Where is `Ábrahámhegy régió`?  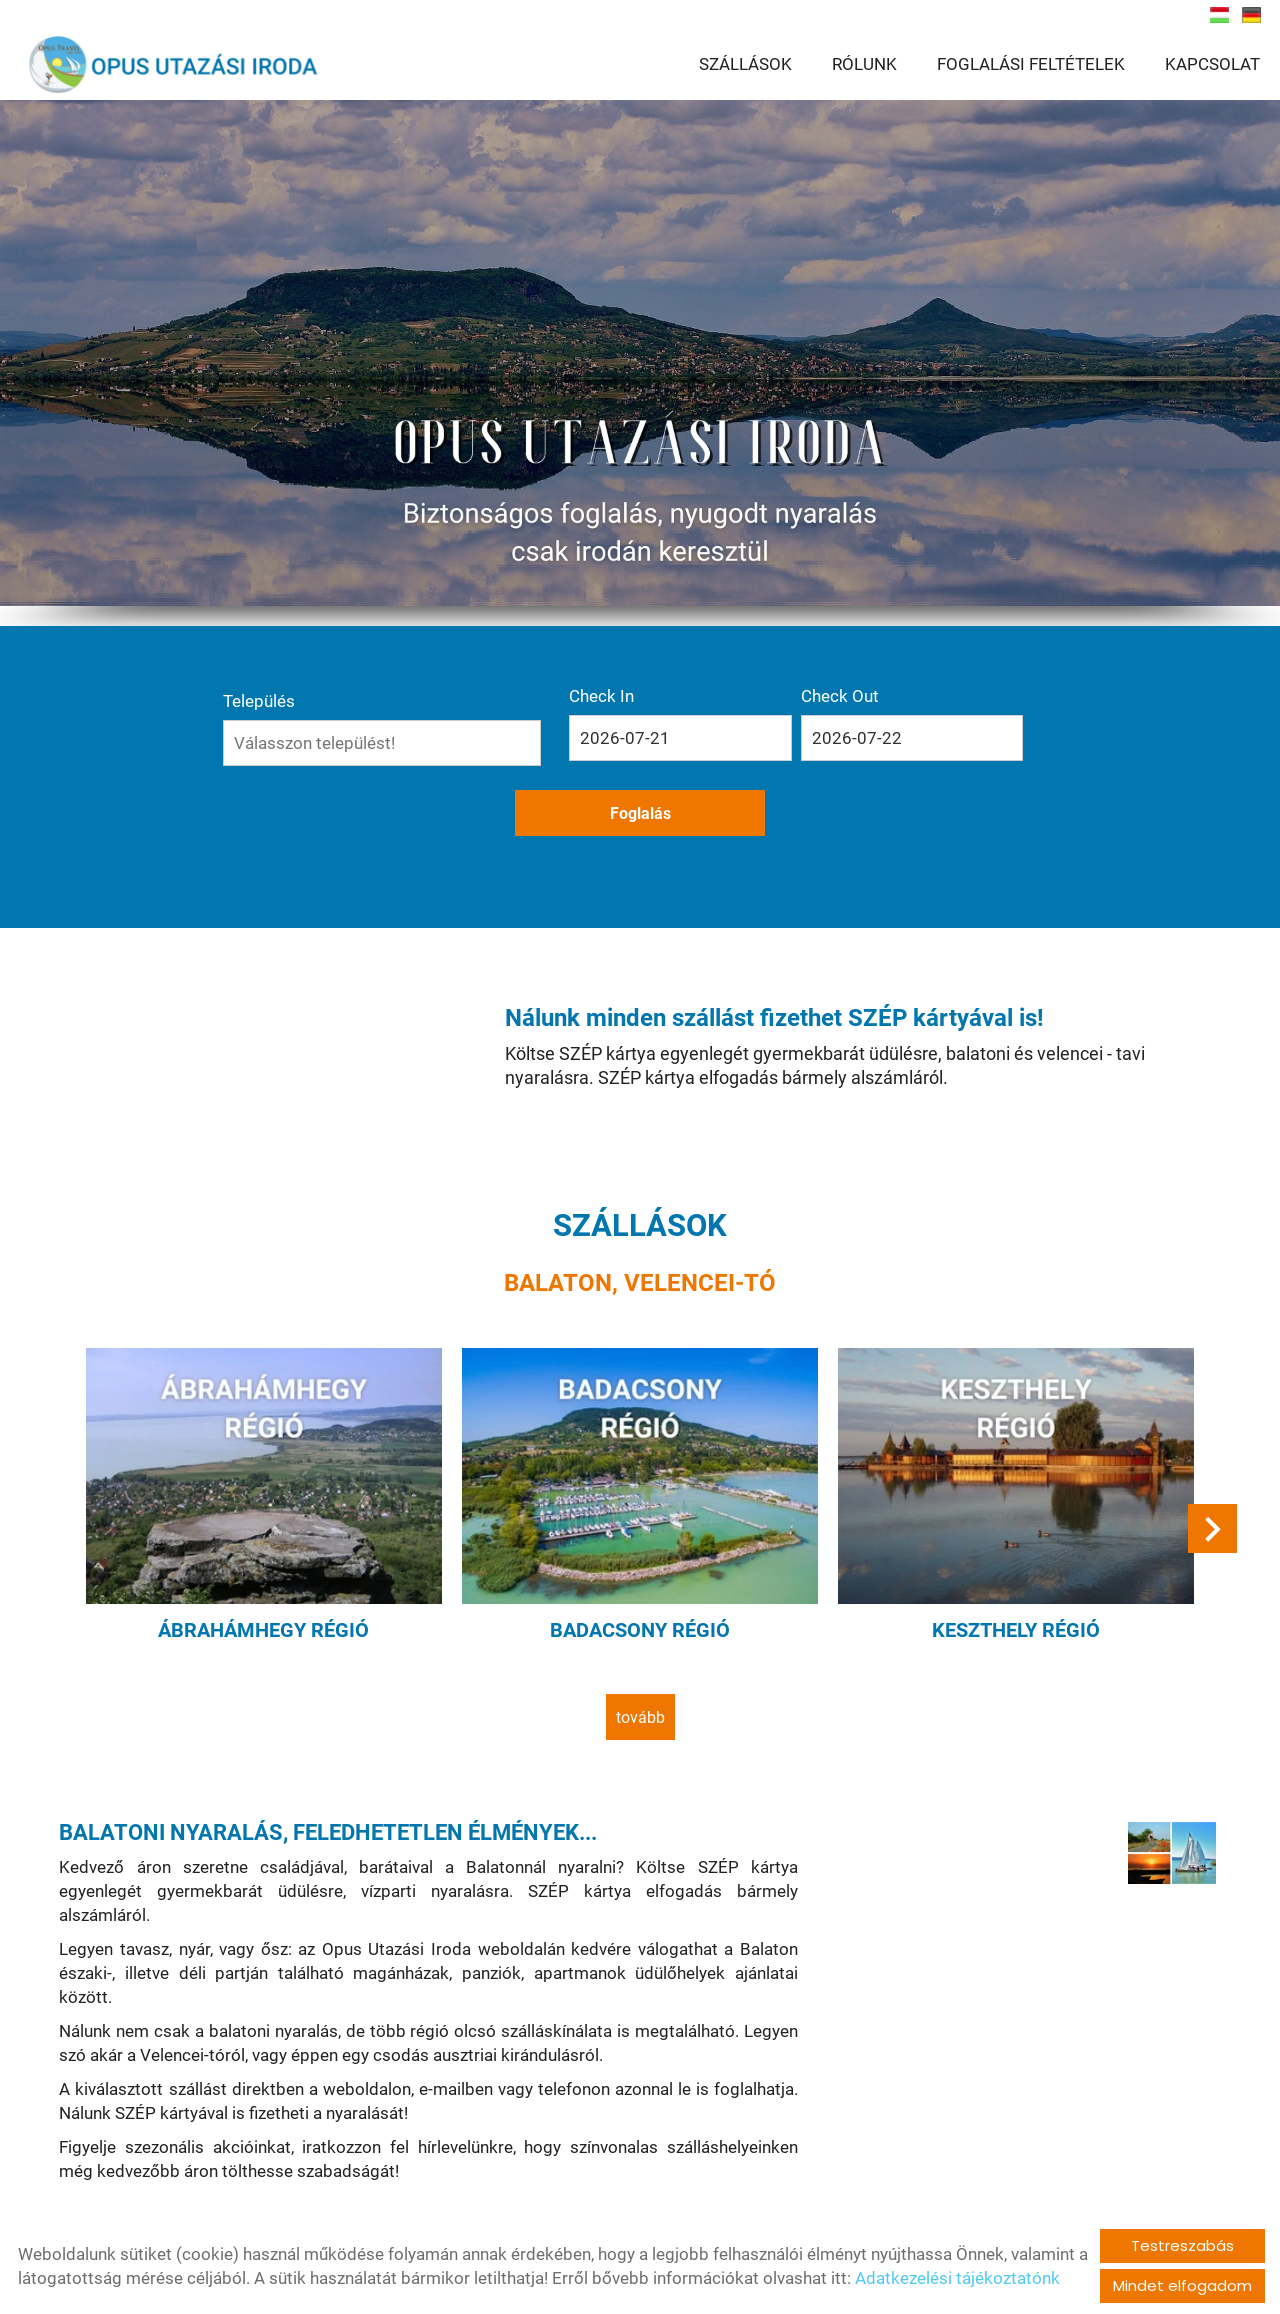
Ábrahámhegy régió is located at coordinates (274, 1554).